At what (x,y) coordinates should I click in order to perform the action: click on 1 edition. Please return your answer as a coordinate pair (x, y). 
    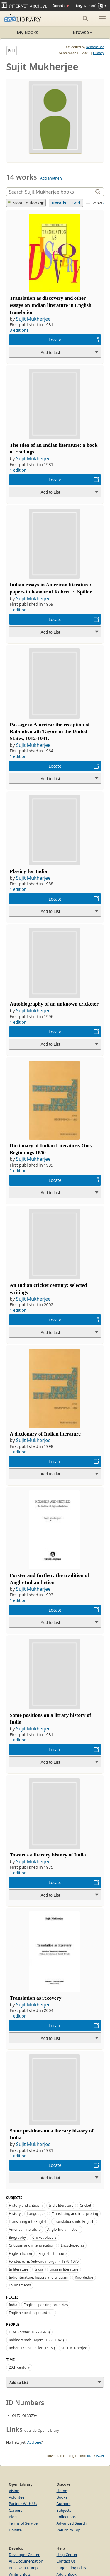
    Looking at the image, I should click on (18, 470).